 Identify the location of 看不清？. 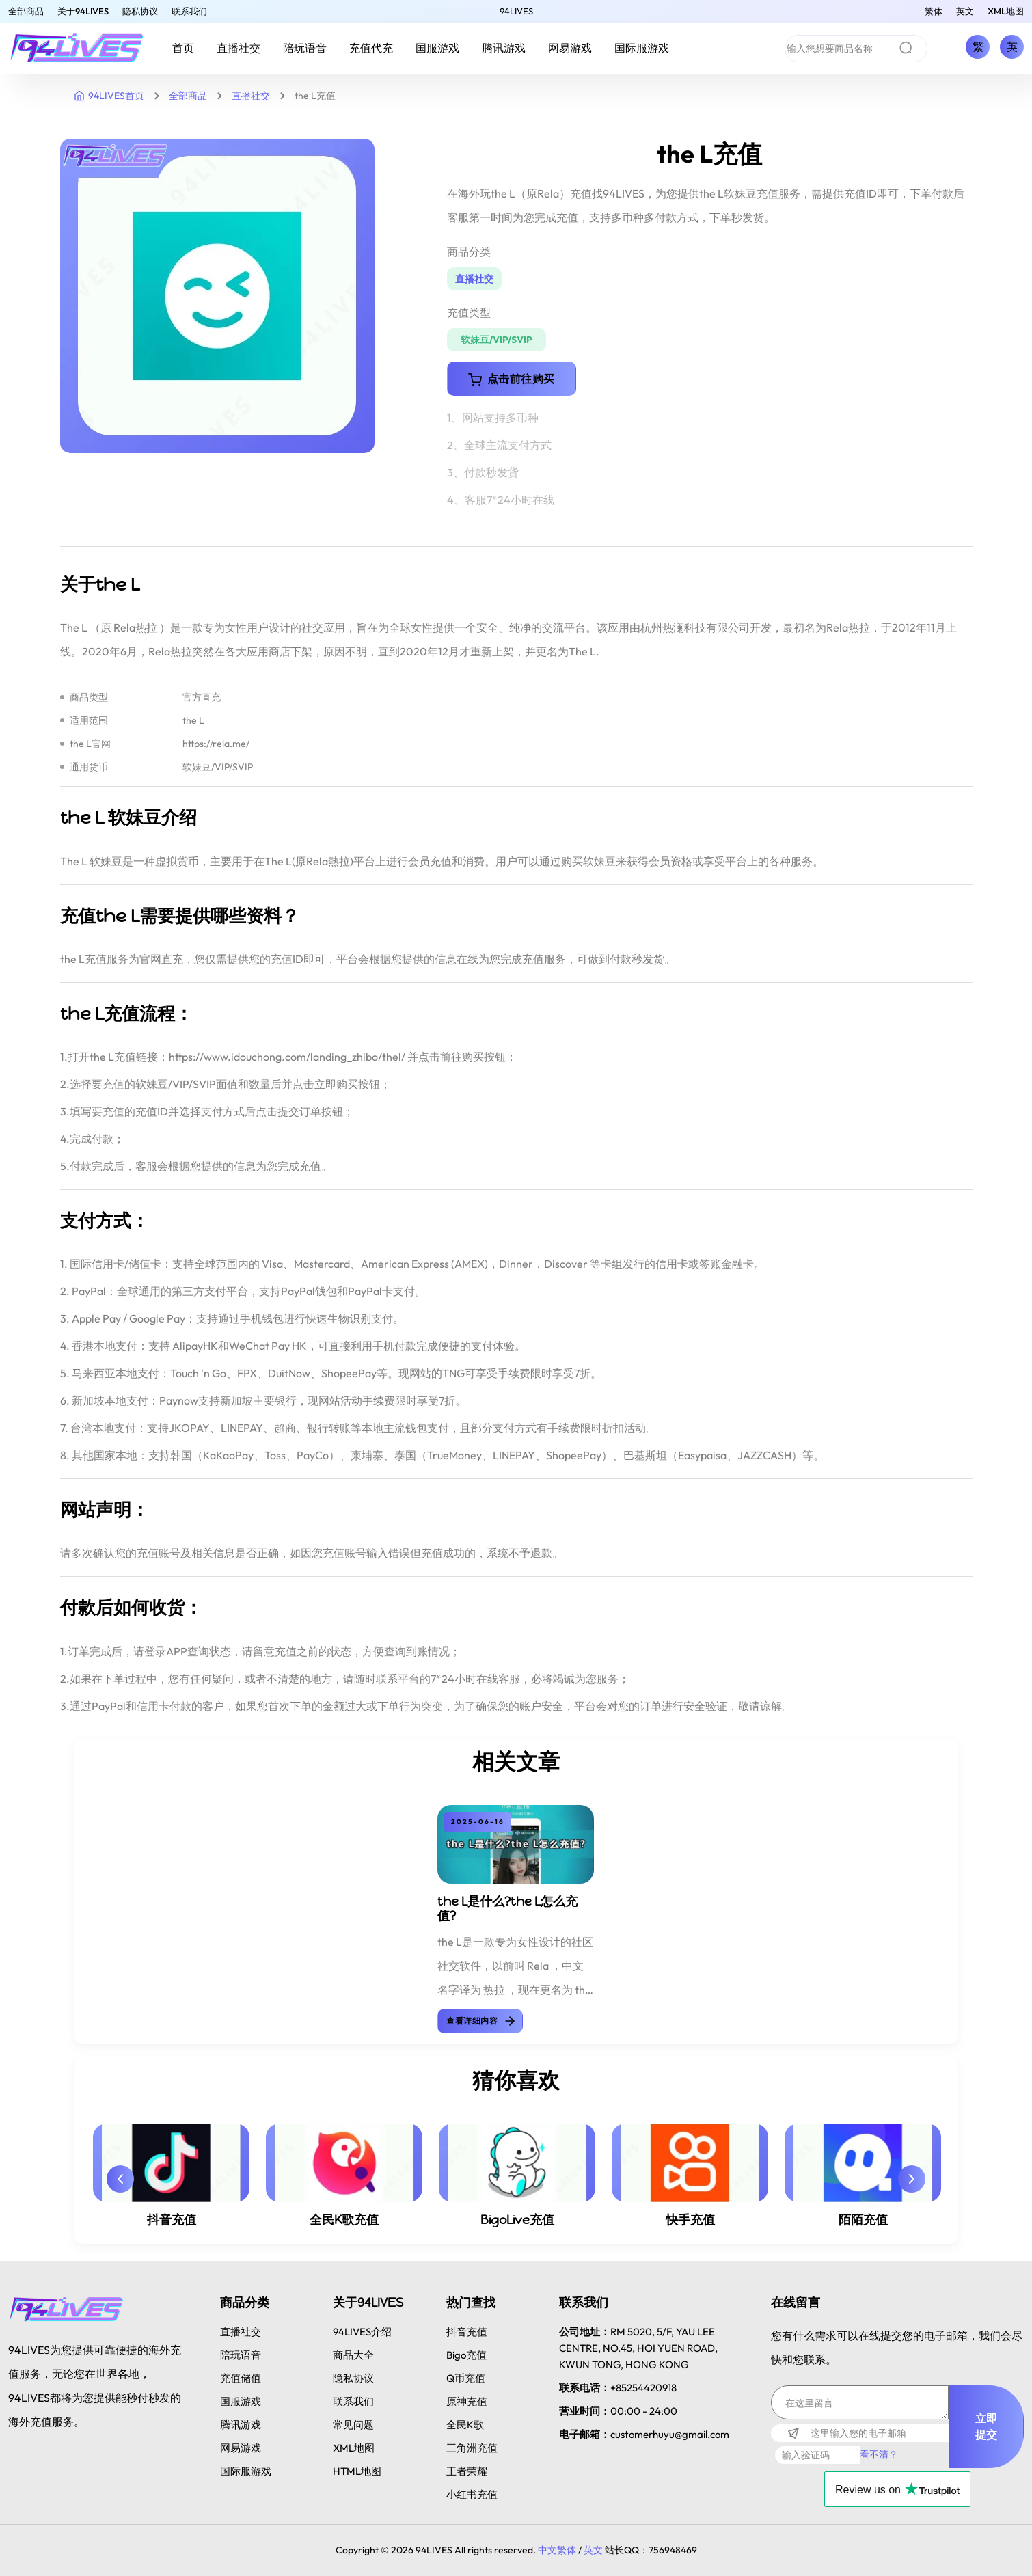
(879, 2454).